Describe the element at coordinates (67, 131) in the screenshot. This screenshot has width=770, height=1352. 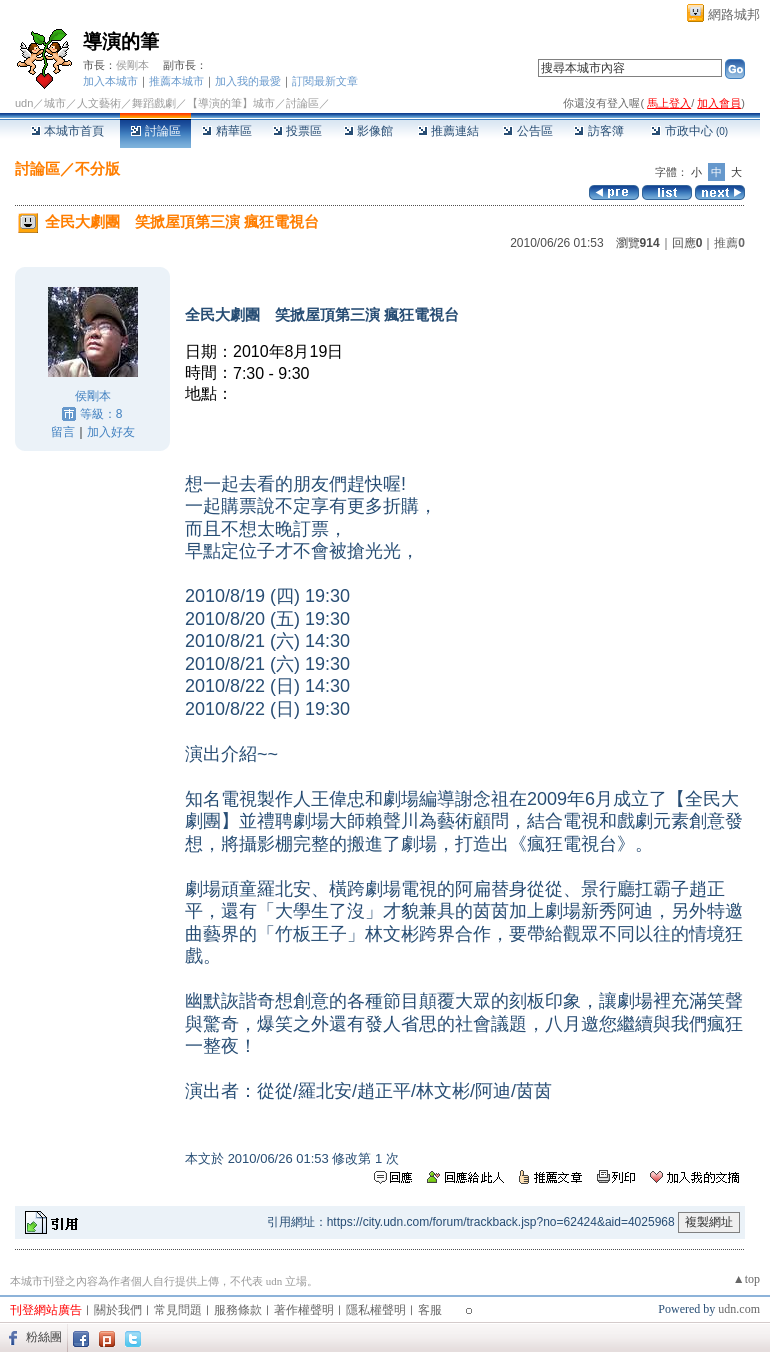
I see `本城市首頁` at that location.